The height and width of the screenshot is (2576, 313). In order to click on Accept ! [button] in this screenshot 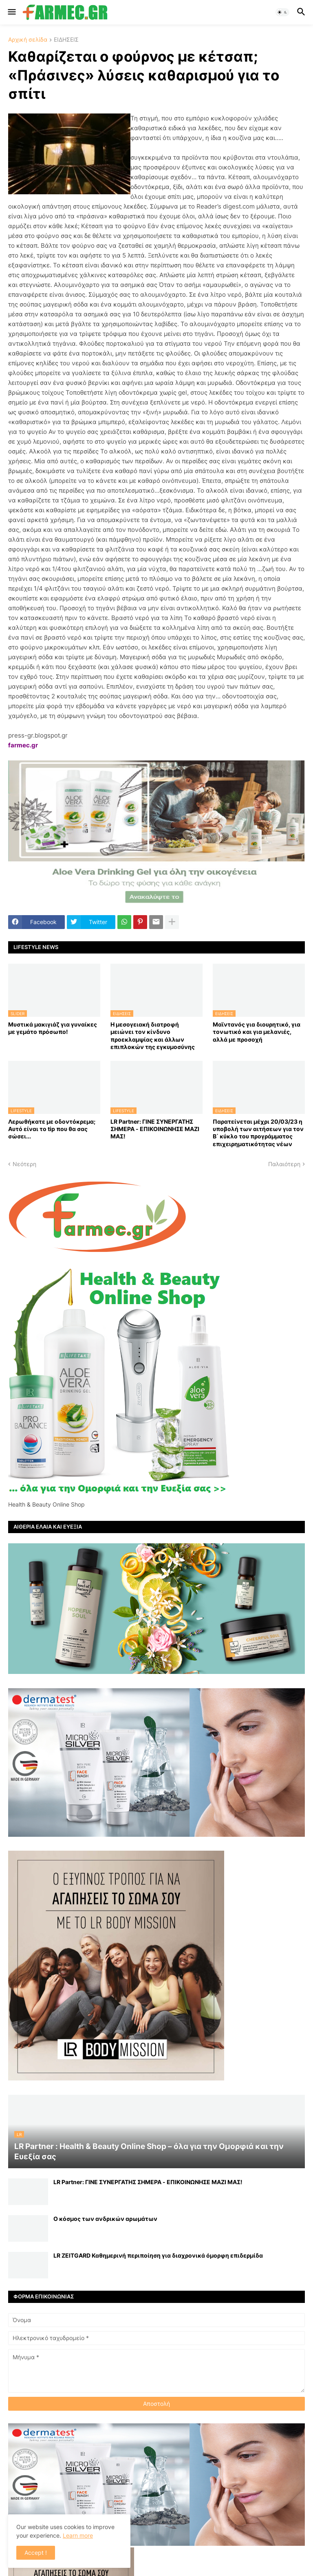, I will do `click(35, 2552)`.